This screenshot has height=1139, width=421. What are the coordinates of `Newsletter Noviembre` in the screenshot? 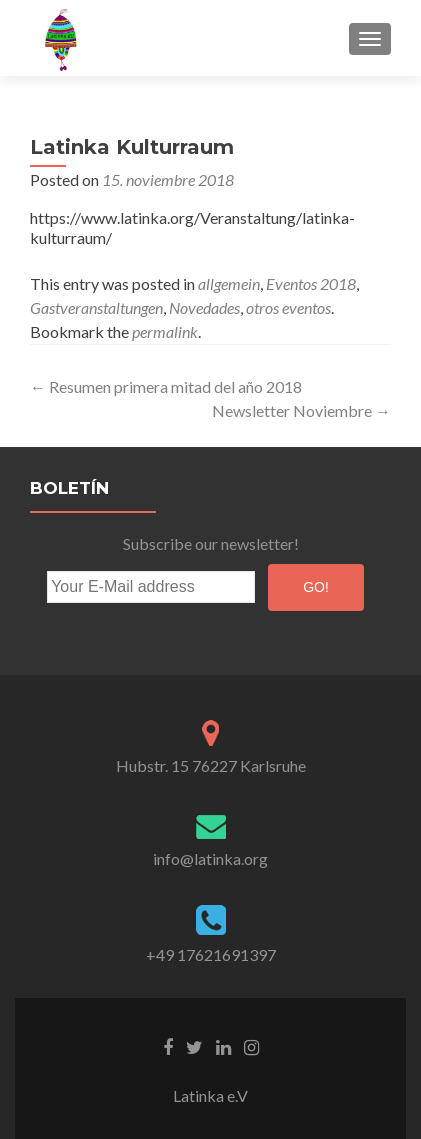 It's located at (301, 410).